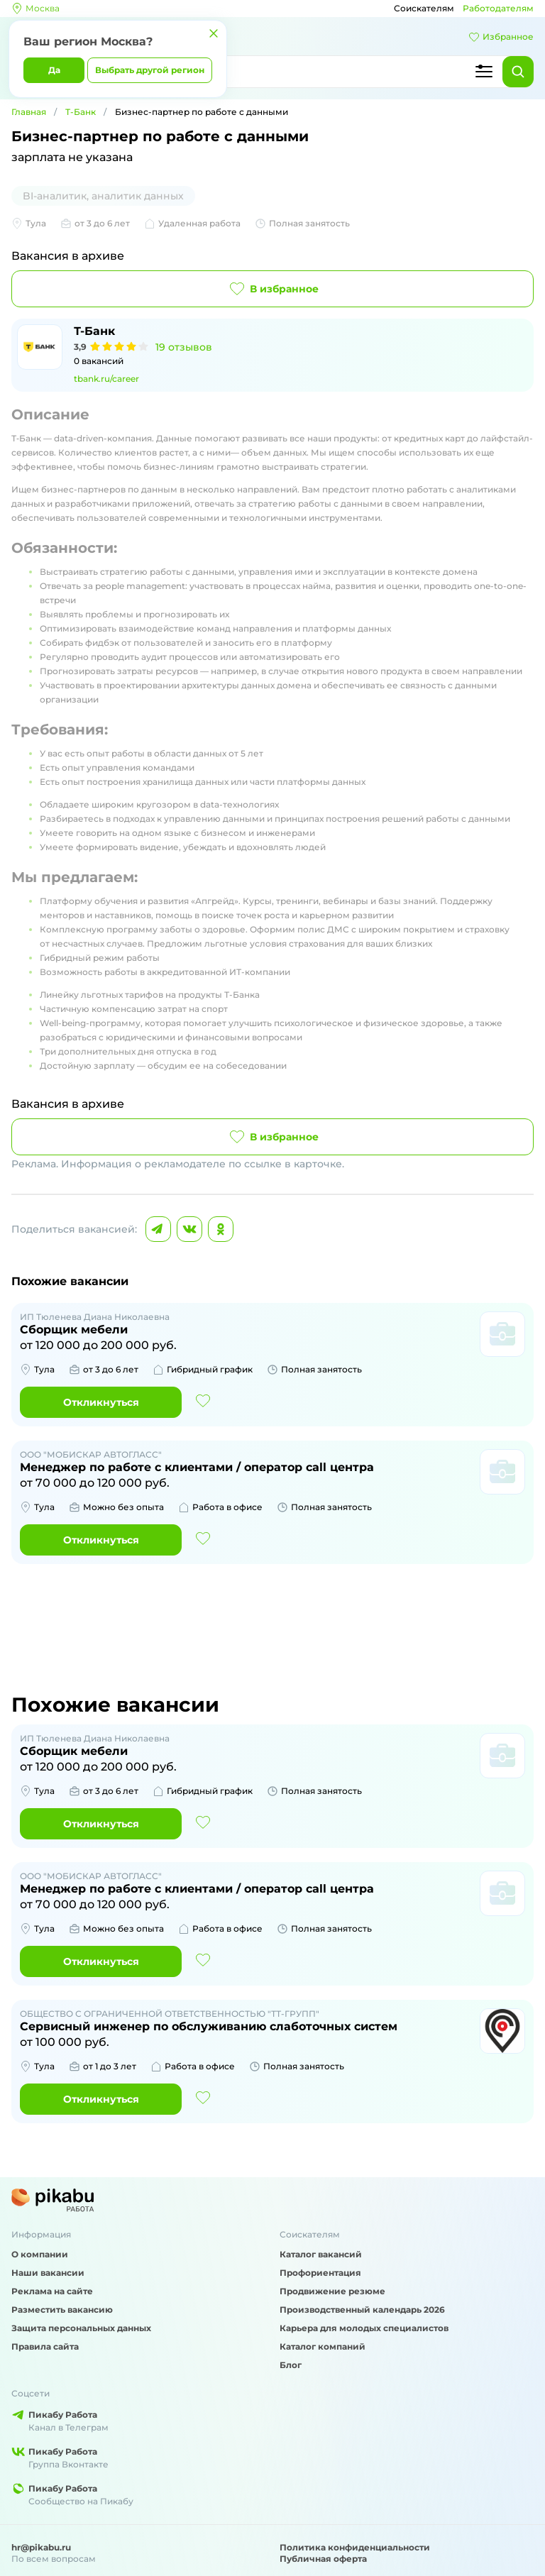  I want to click on Разместить вакансию, so click(62, 2309).